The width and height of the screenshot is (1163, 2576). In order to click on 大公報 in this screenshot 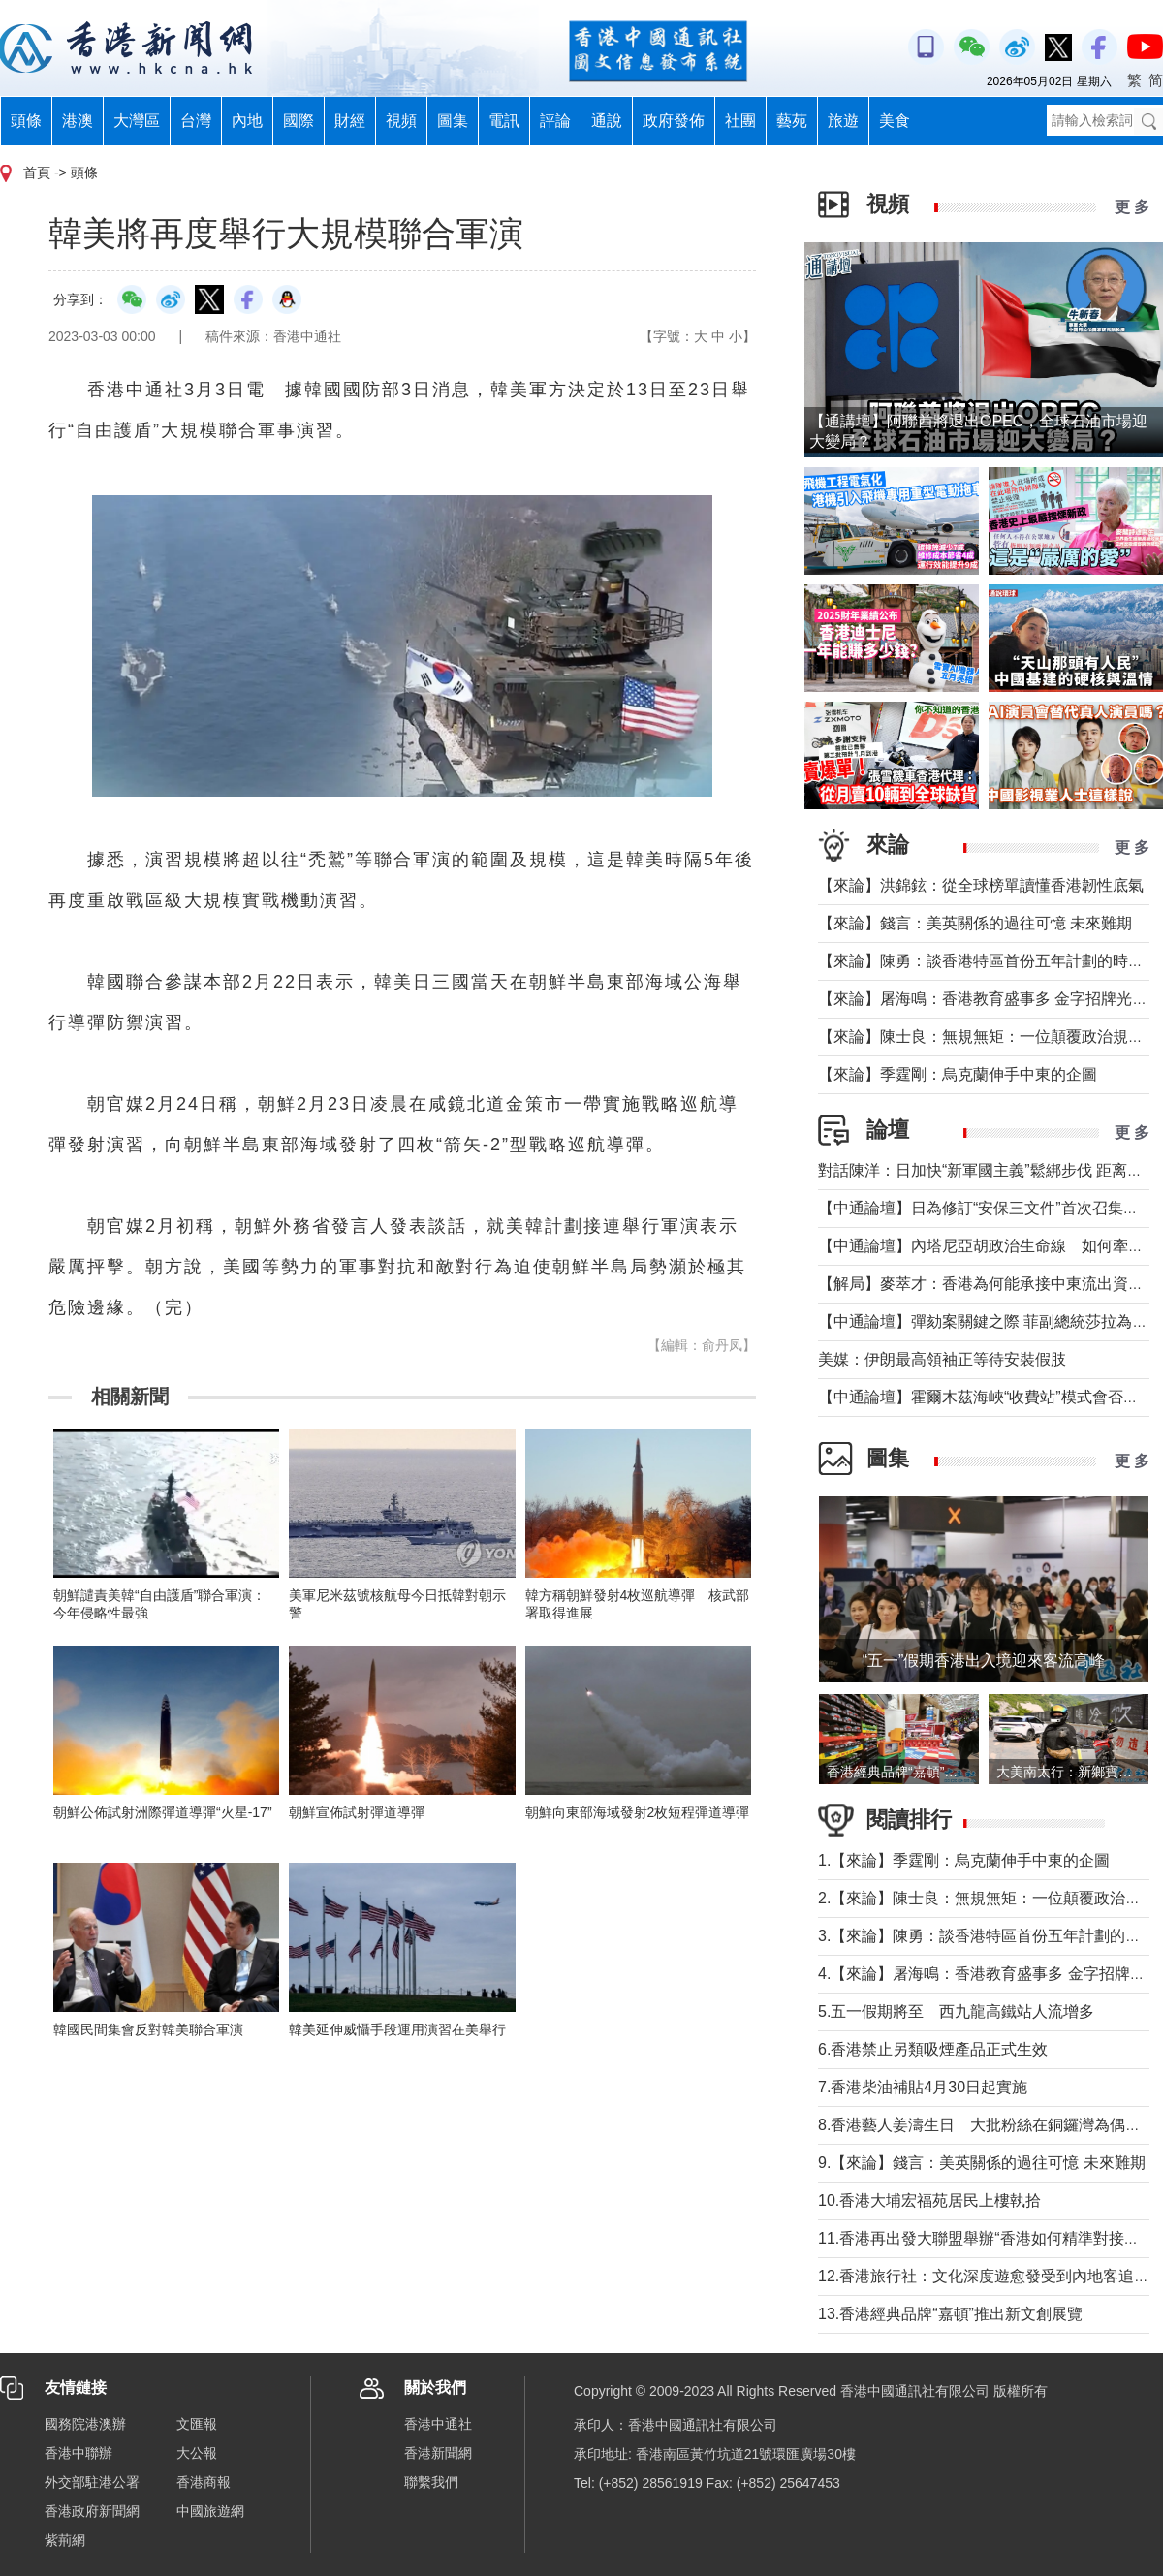, I will do `click(196, 2453)`.